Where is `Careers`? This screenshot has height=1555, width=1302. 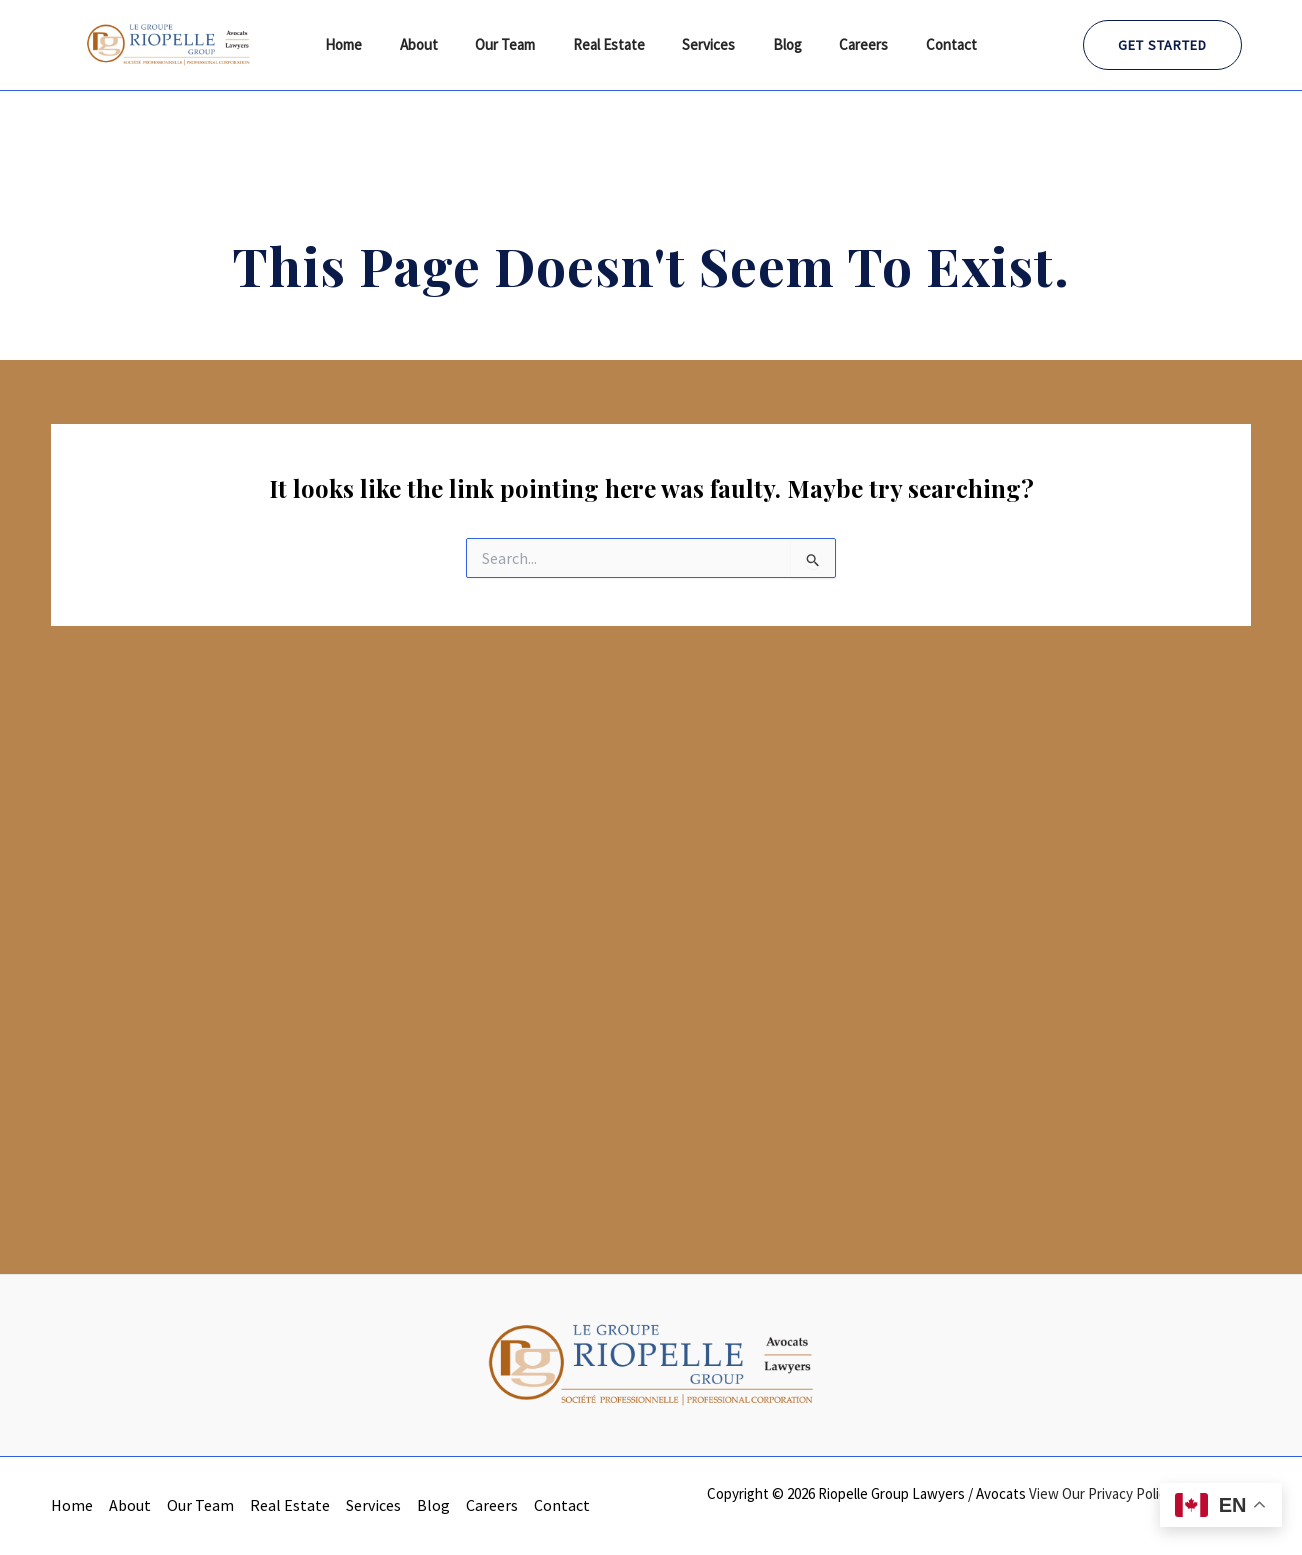
Careers is located at coordinates (845, 44).